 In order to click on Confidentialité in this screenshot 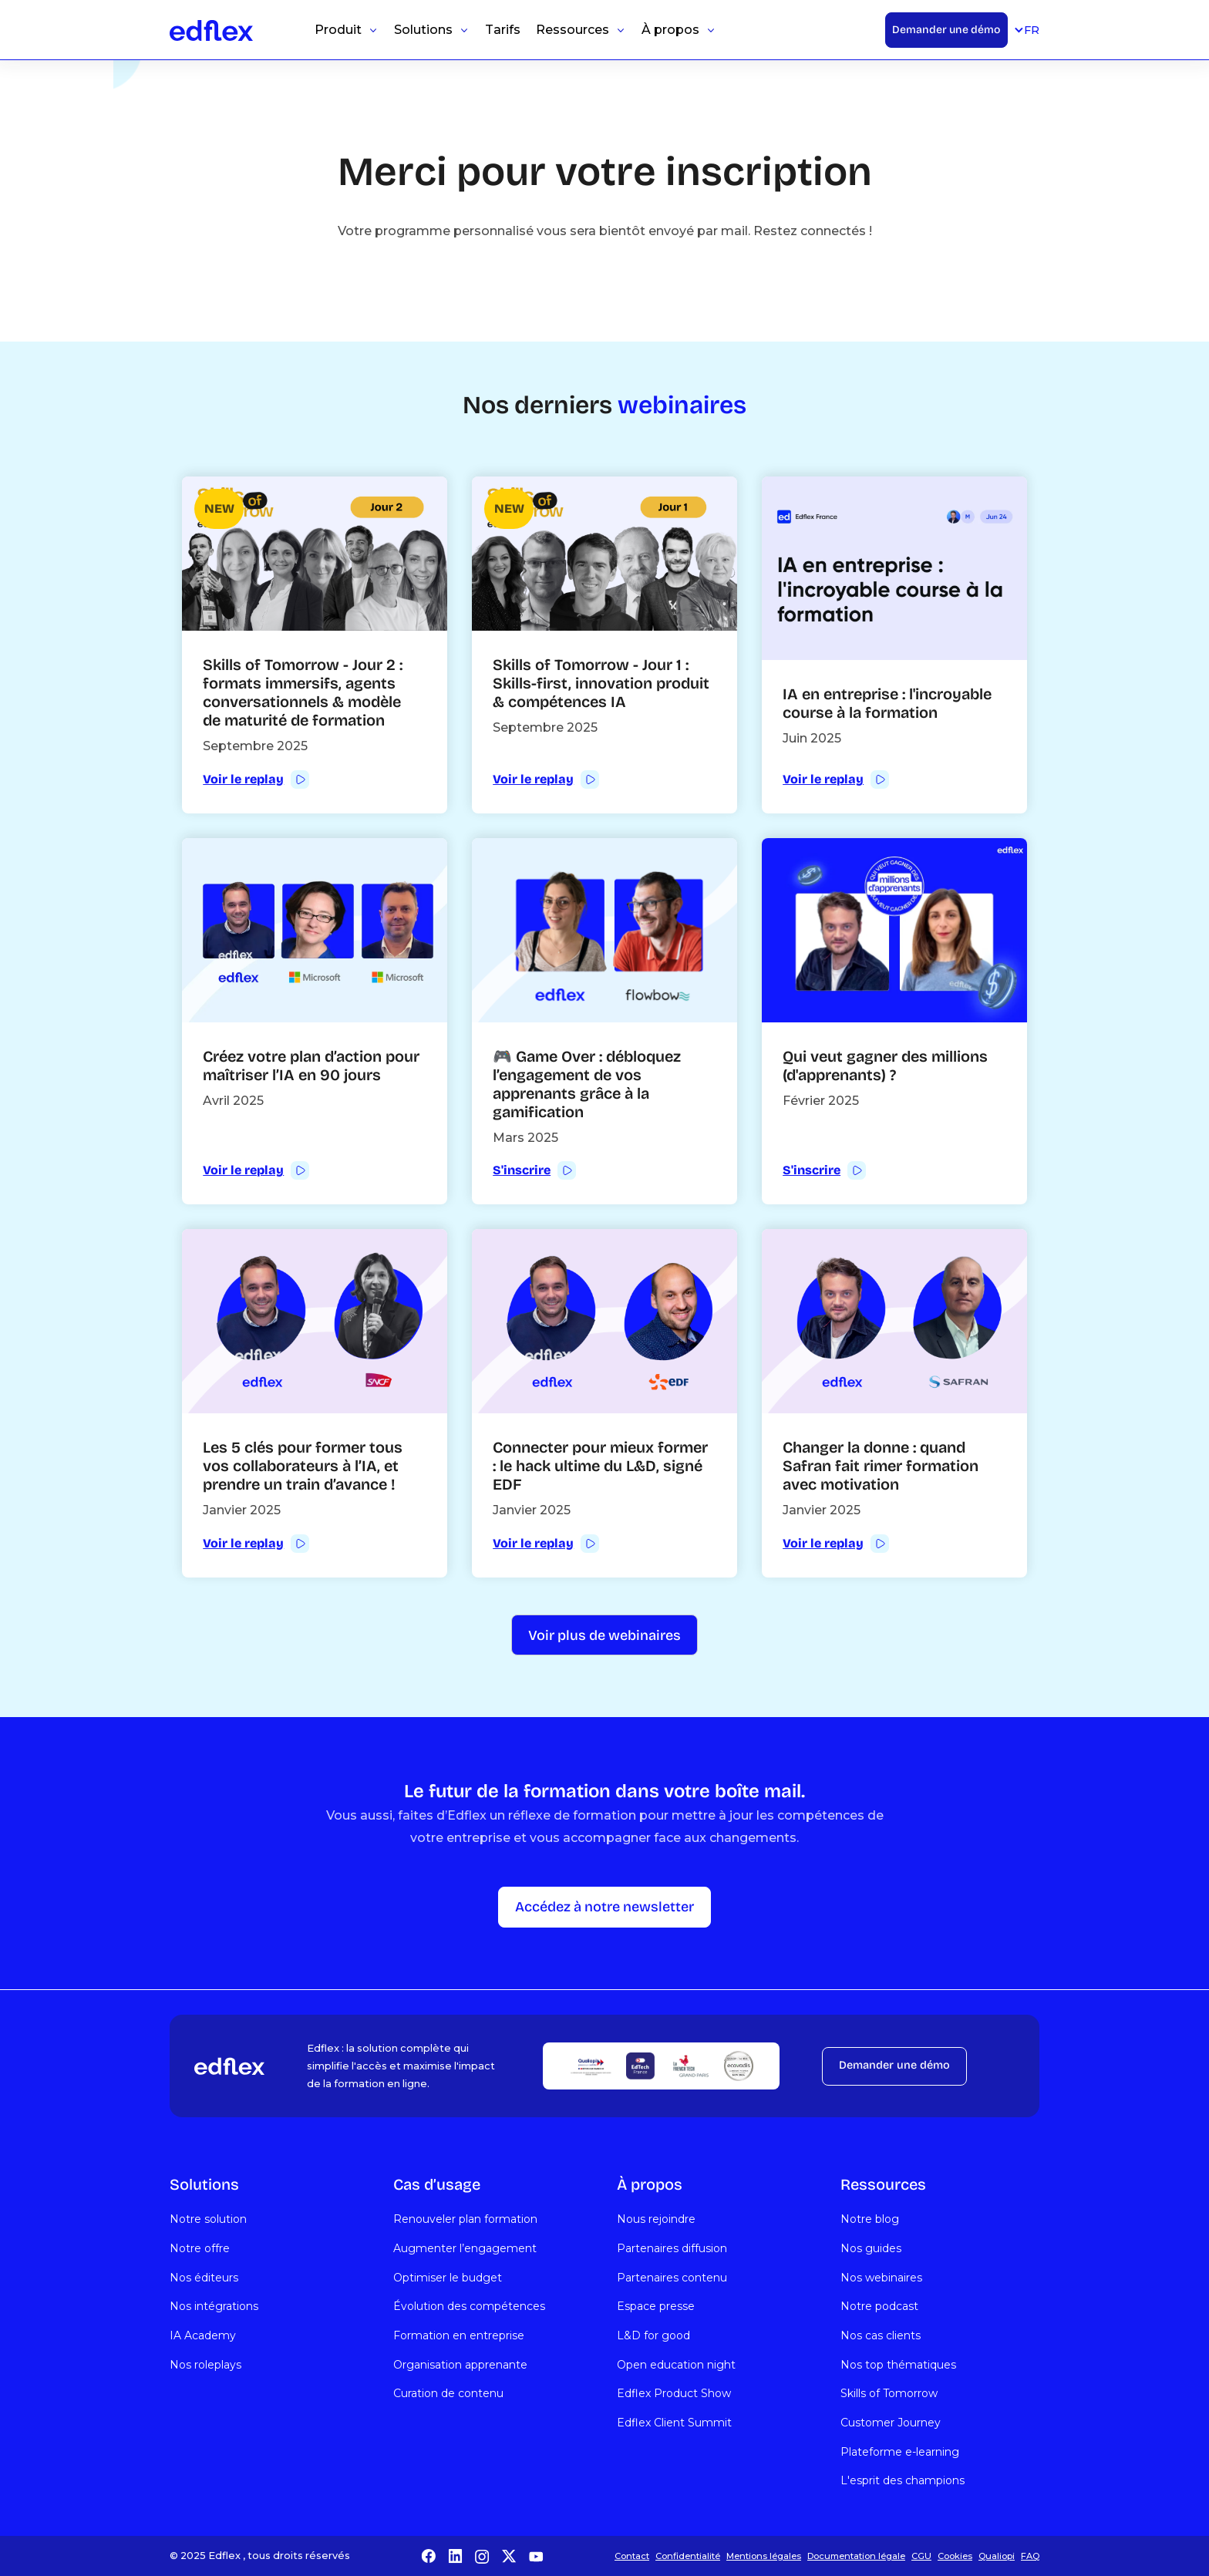, I will do `click(687, 2556)`.